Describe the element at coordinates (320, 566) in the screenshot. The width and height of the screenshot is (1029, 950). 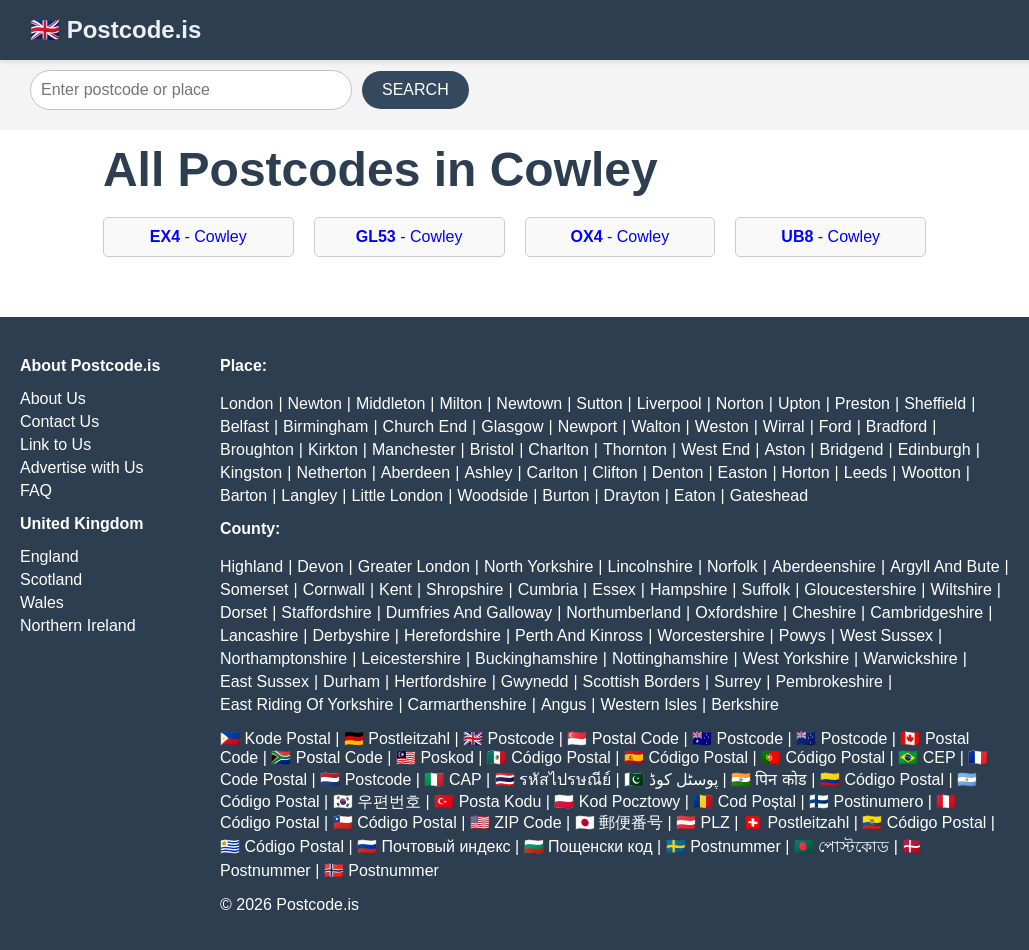
I see `Devon` at that location.